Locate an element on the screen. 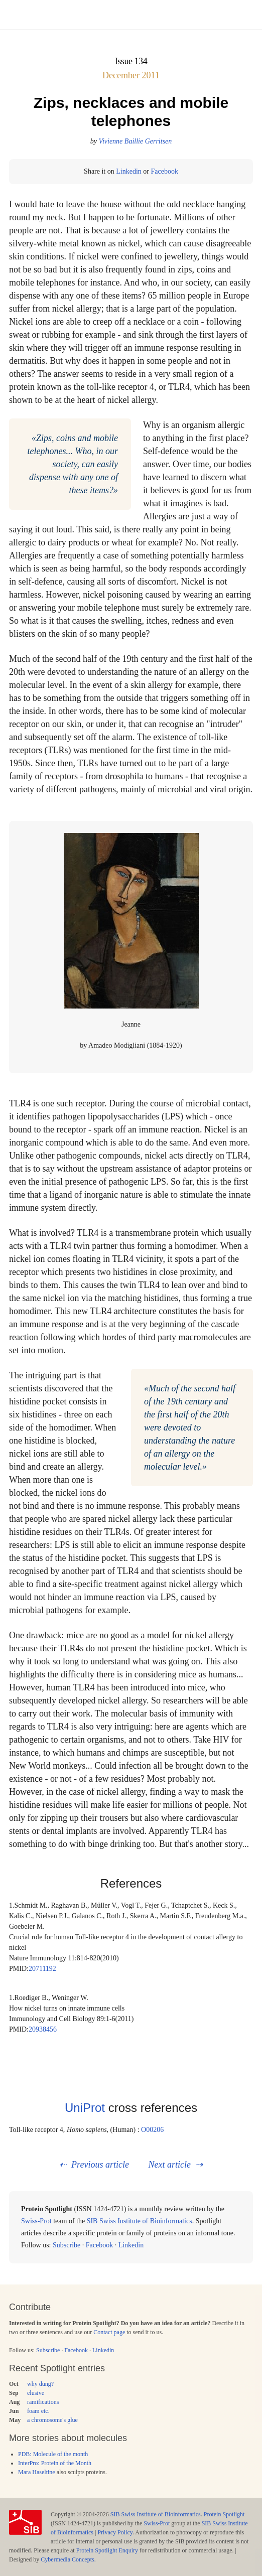 Image resolution: width=262 pixels, height=2576 pixels. Vivienne Baillie Gerritsen is located at coordinates (135, 141).